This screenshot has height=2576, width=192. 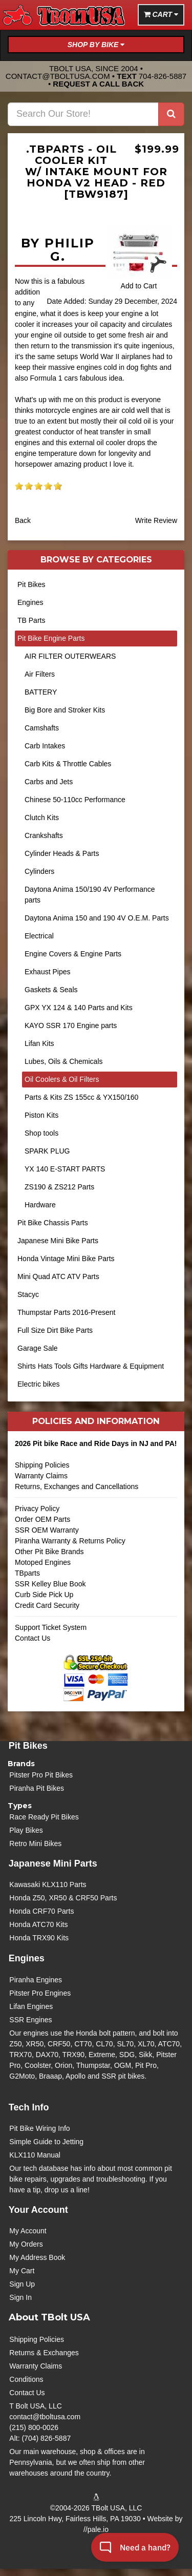 I want to click on Japanese Mini Parts, so click(x=53, y=1863).